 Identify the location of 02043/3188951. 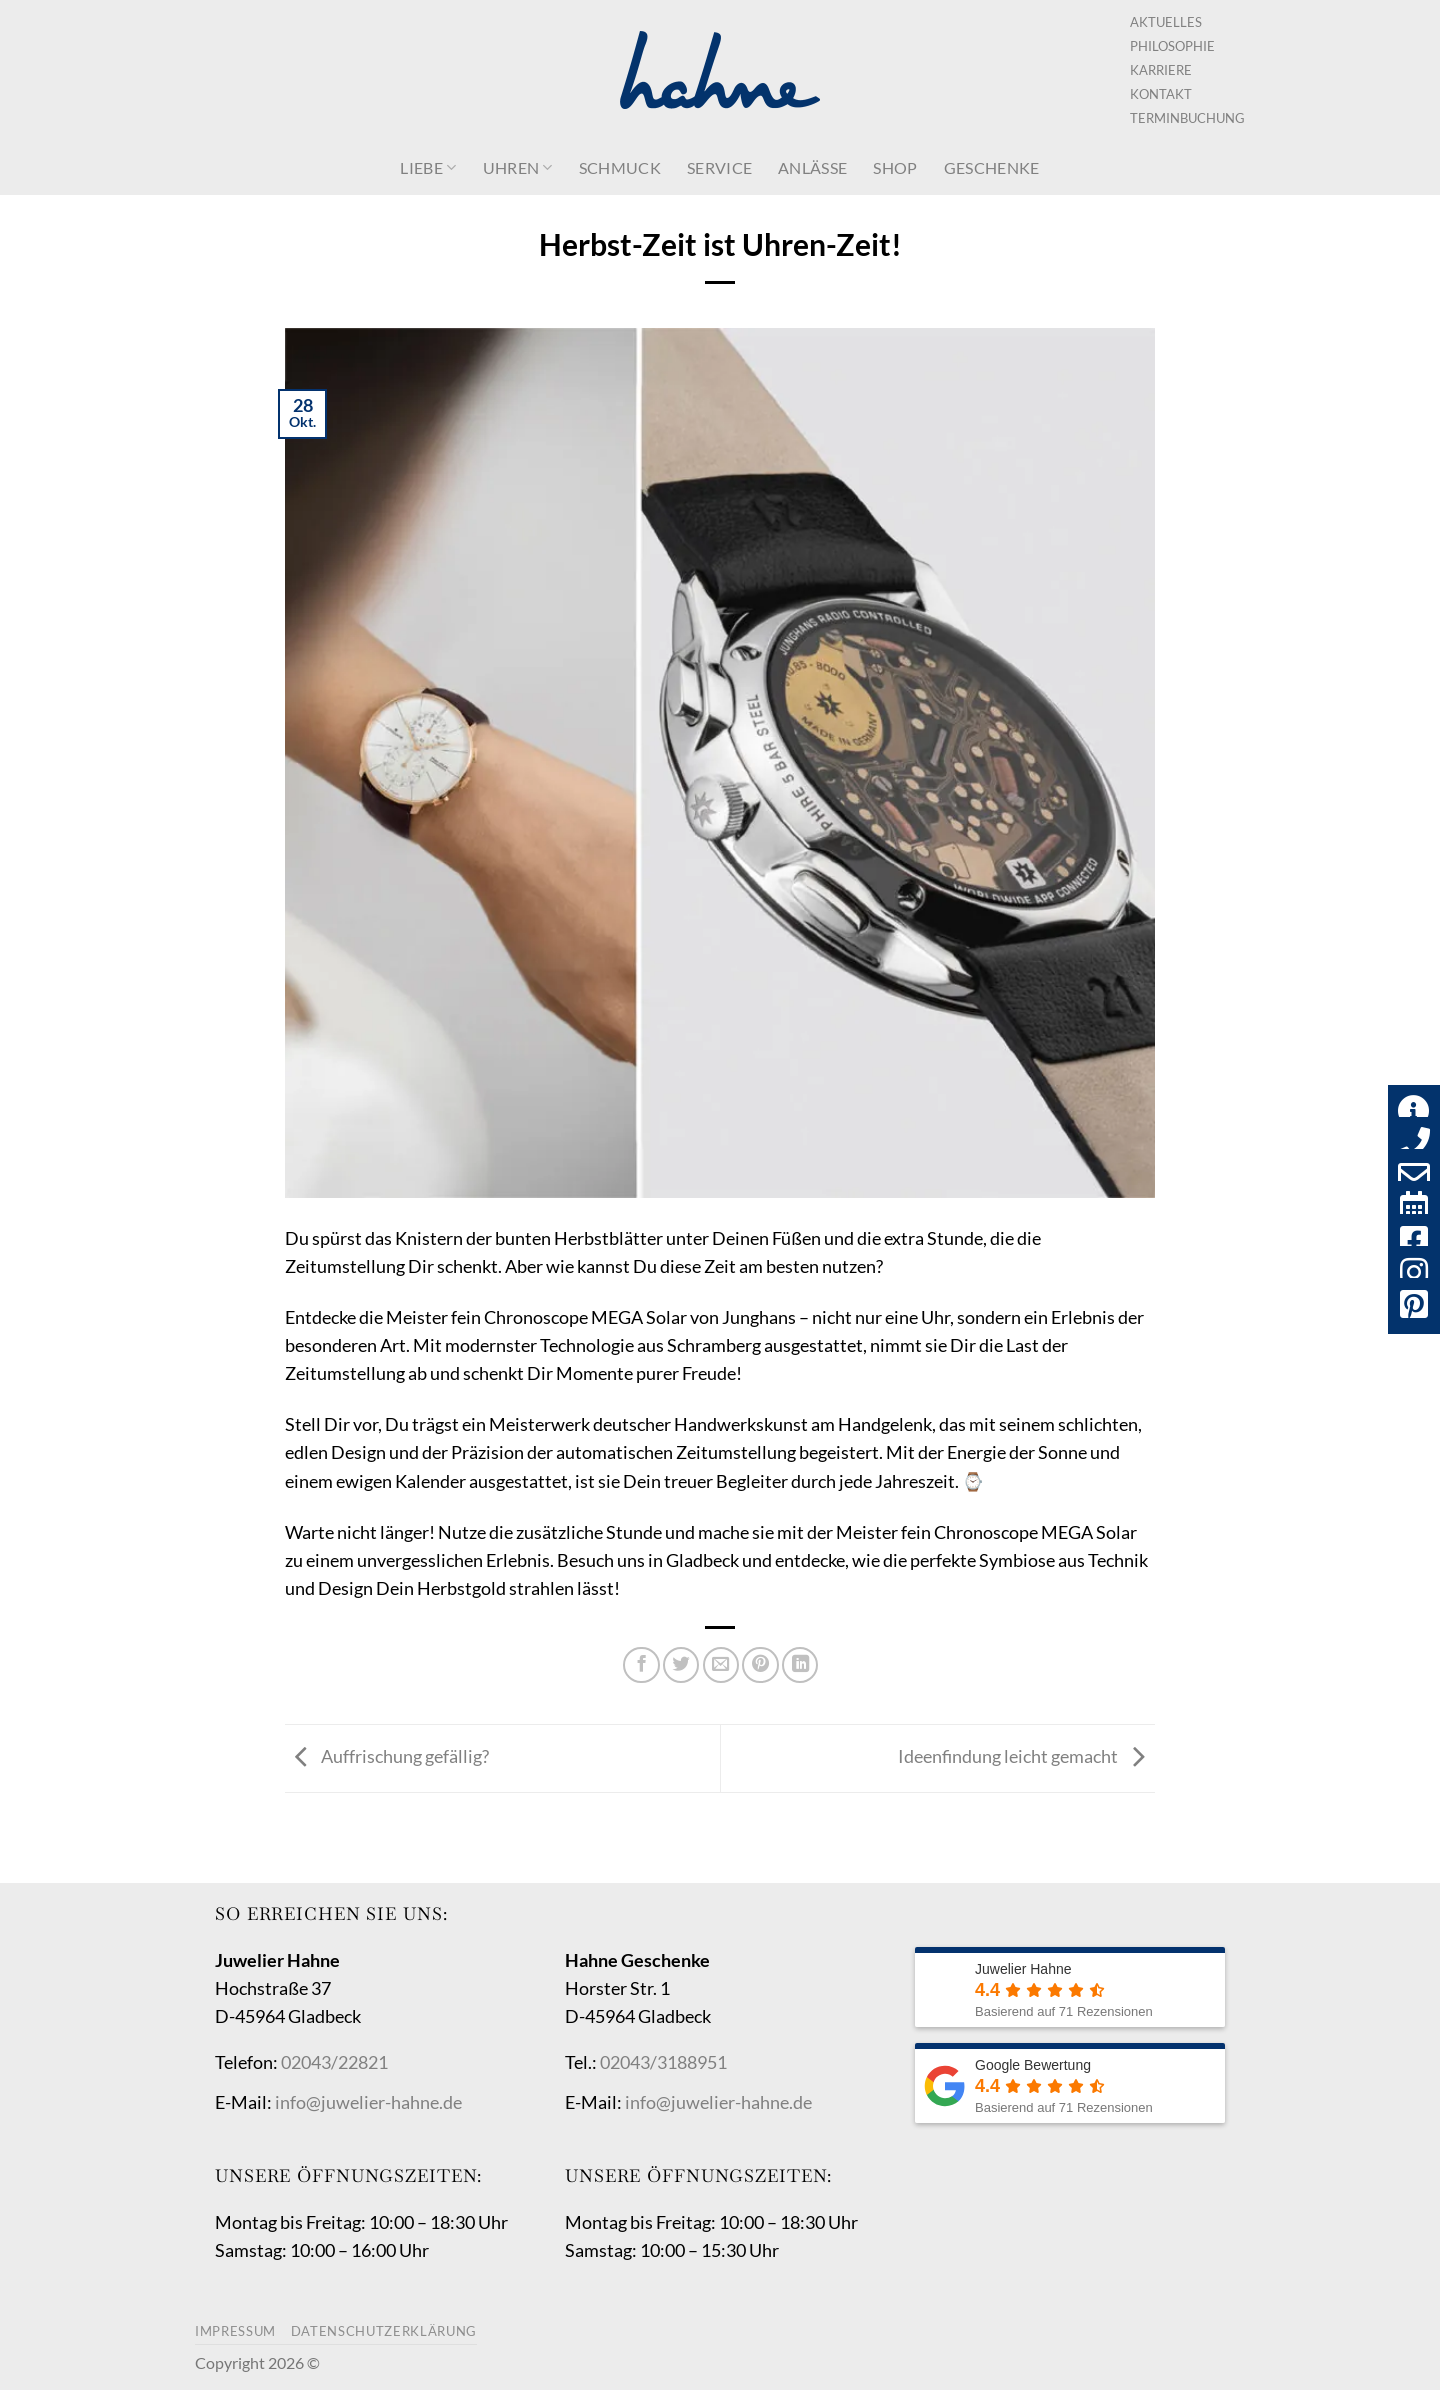
(663, 2062).